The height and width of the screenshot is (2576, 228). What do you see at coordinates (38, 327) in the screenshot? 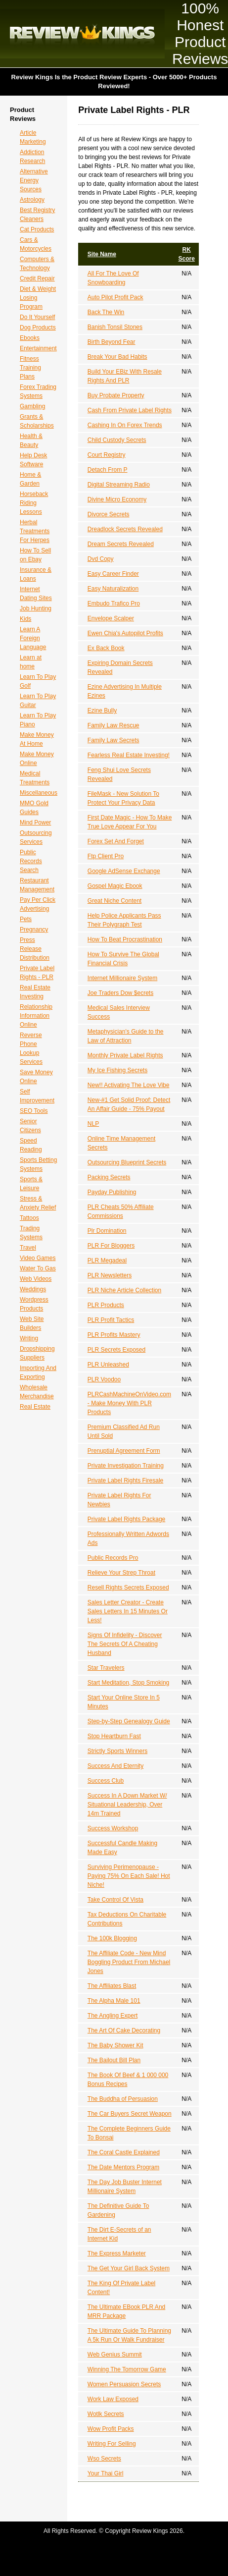
I see `Dog Products` at bounding box center [38, 327].